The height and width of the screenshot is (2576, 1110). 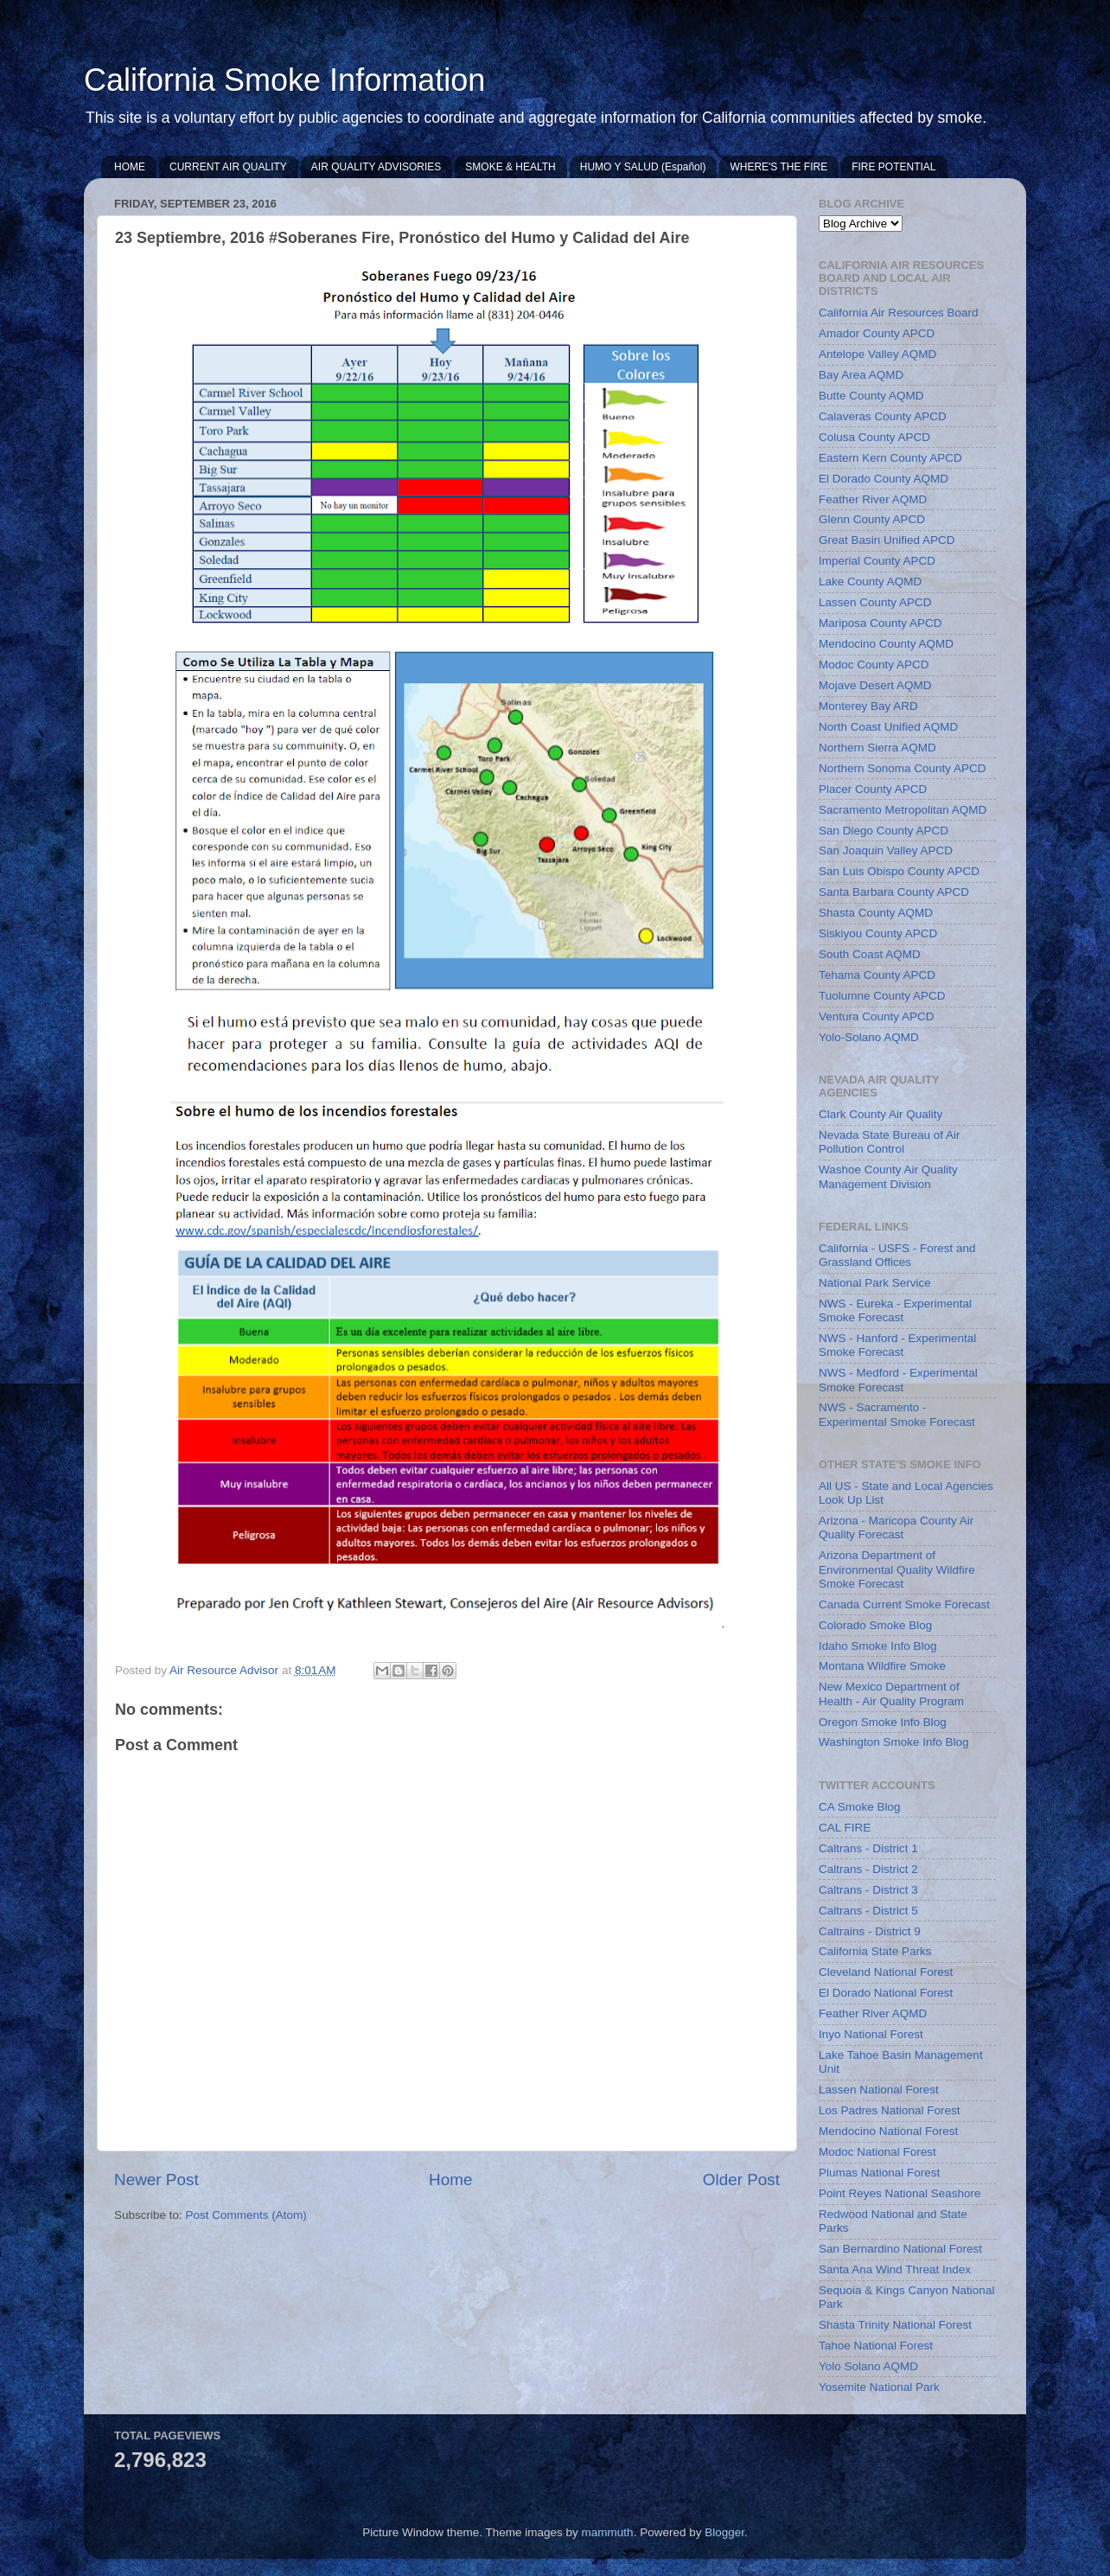 I want to click on California Air Resources Board, so click(x=899, y=312).